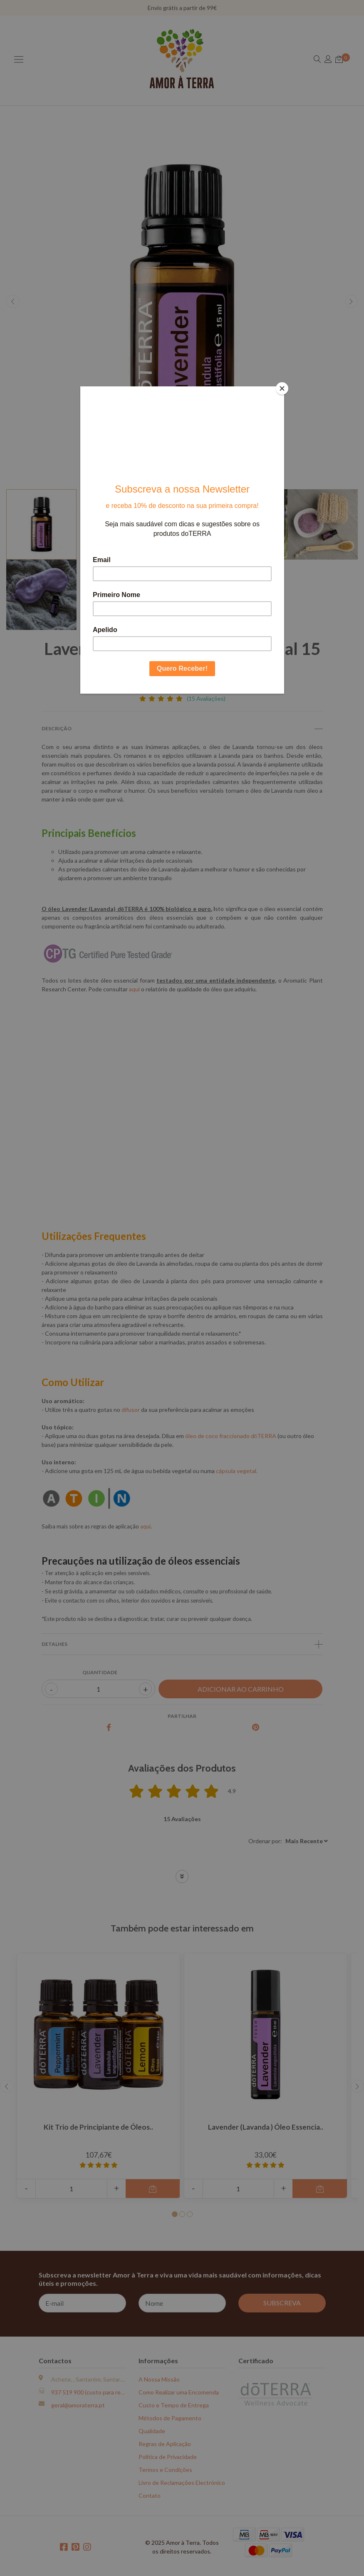  What do you see at coordinates (282, 388) in the screenshot?
I see `[Close]` at bounding box center [282, 388].